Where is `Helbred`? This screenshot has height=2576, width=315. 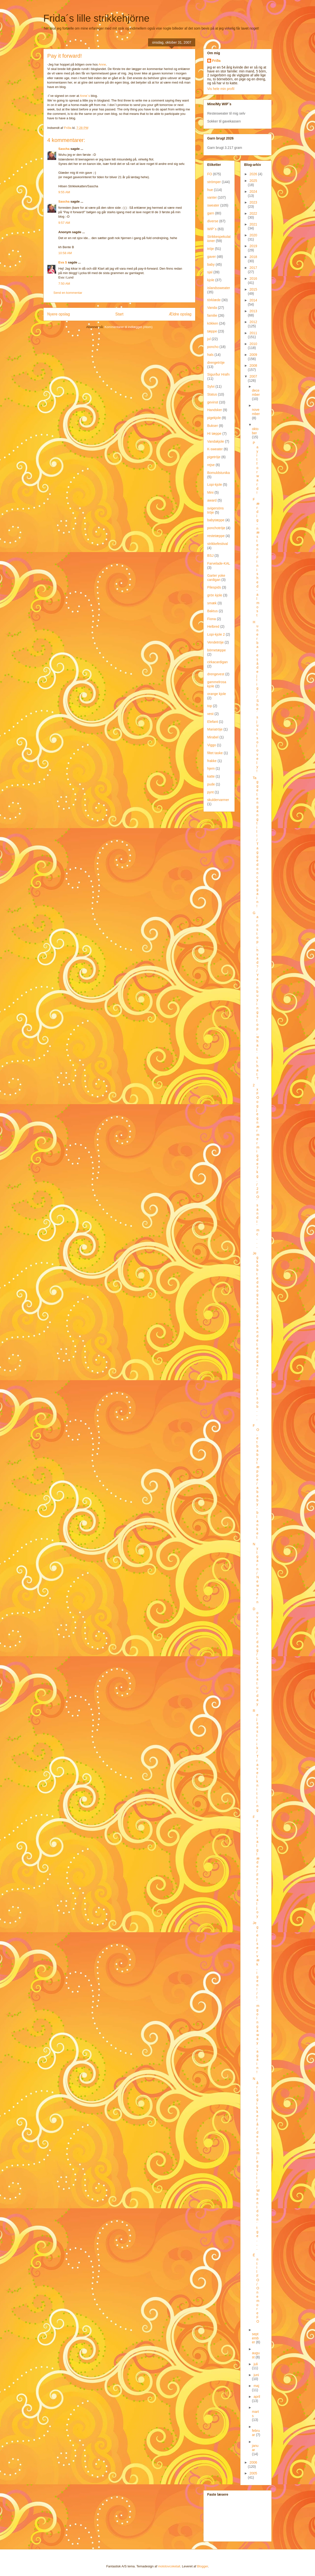
Helbred is located at coordinates (213, 626).